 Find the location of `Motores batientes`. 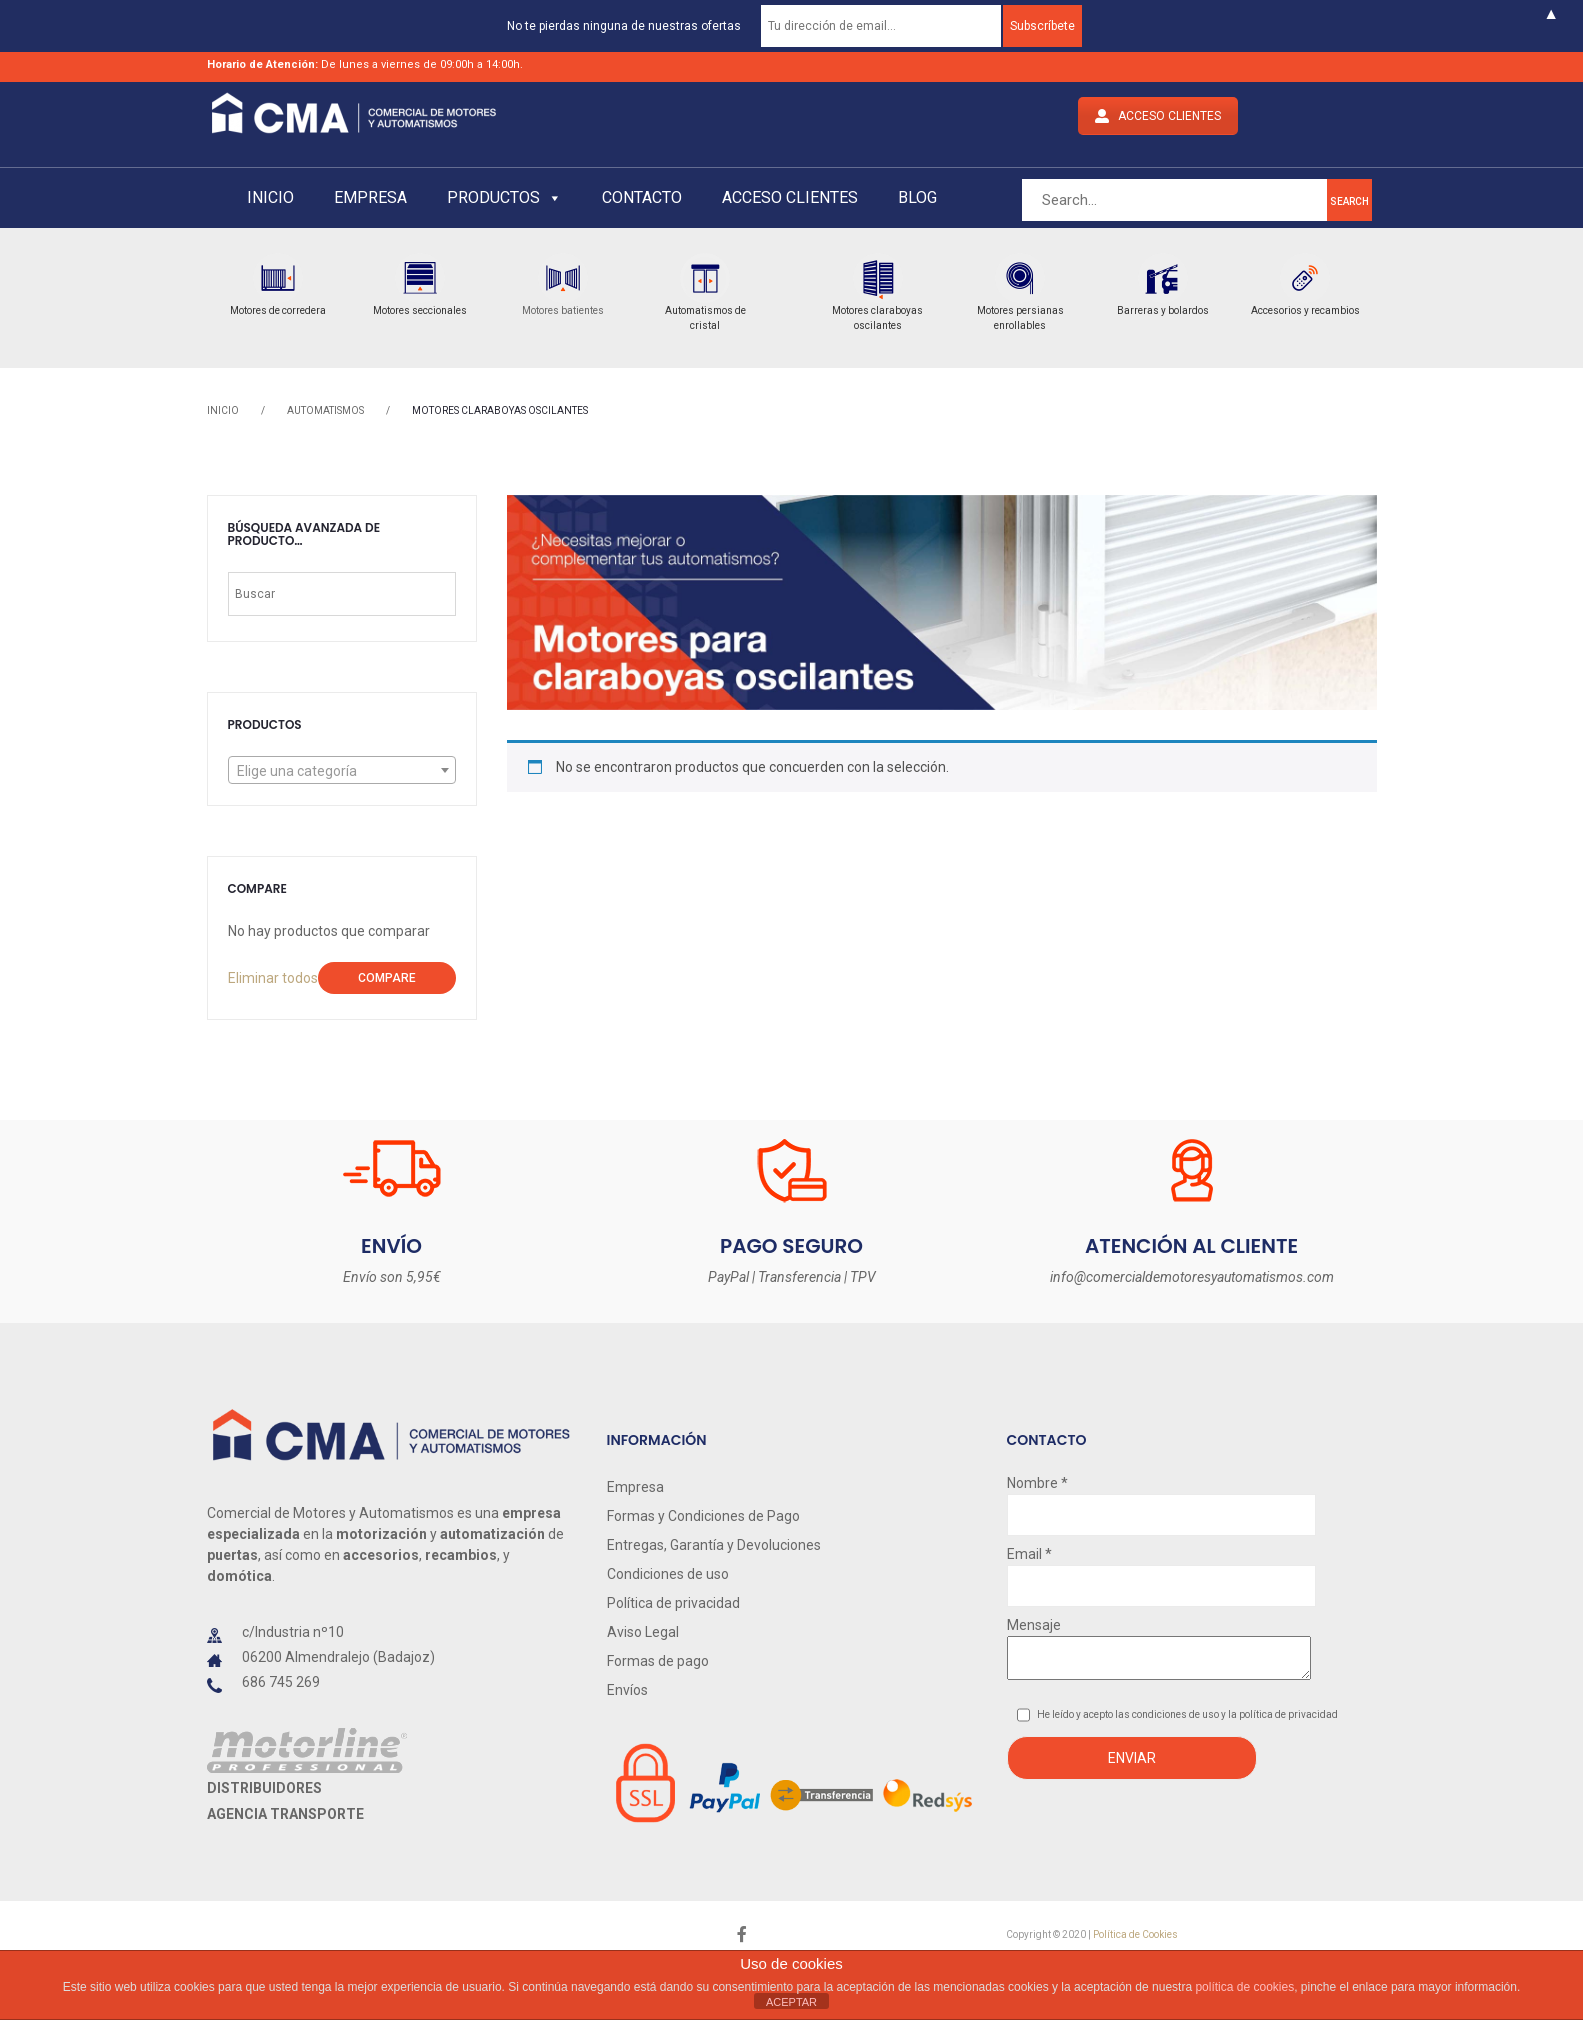

Motores batientes is located at coordinates (563, 310).